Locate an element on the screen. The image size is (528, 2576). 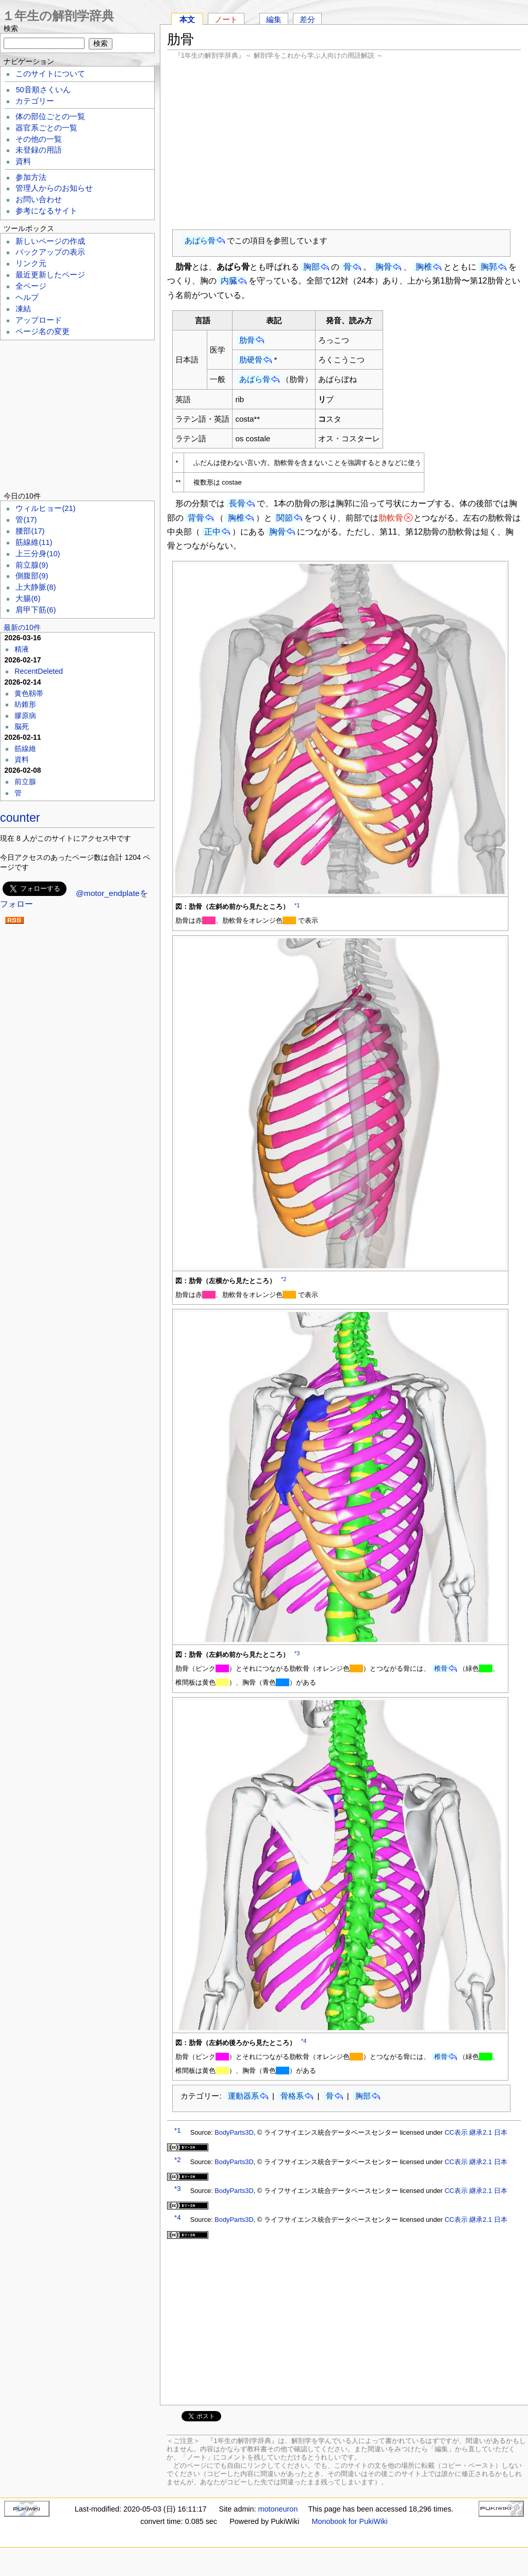
椎骨 is located at coordinates (441, 1668).